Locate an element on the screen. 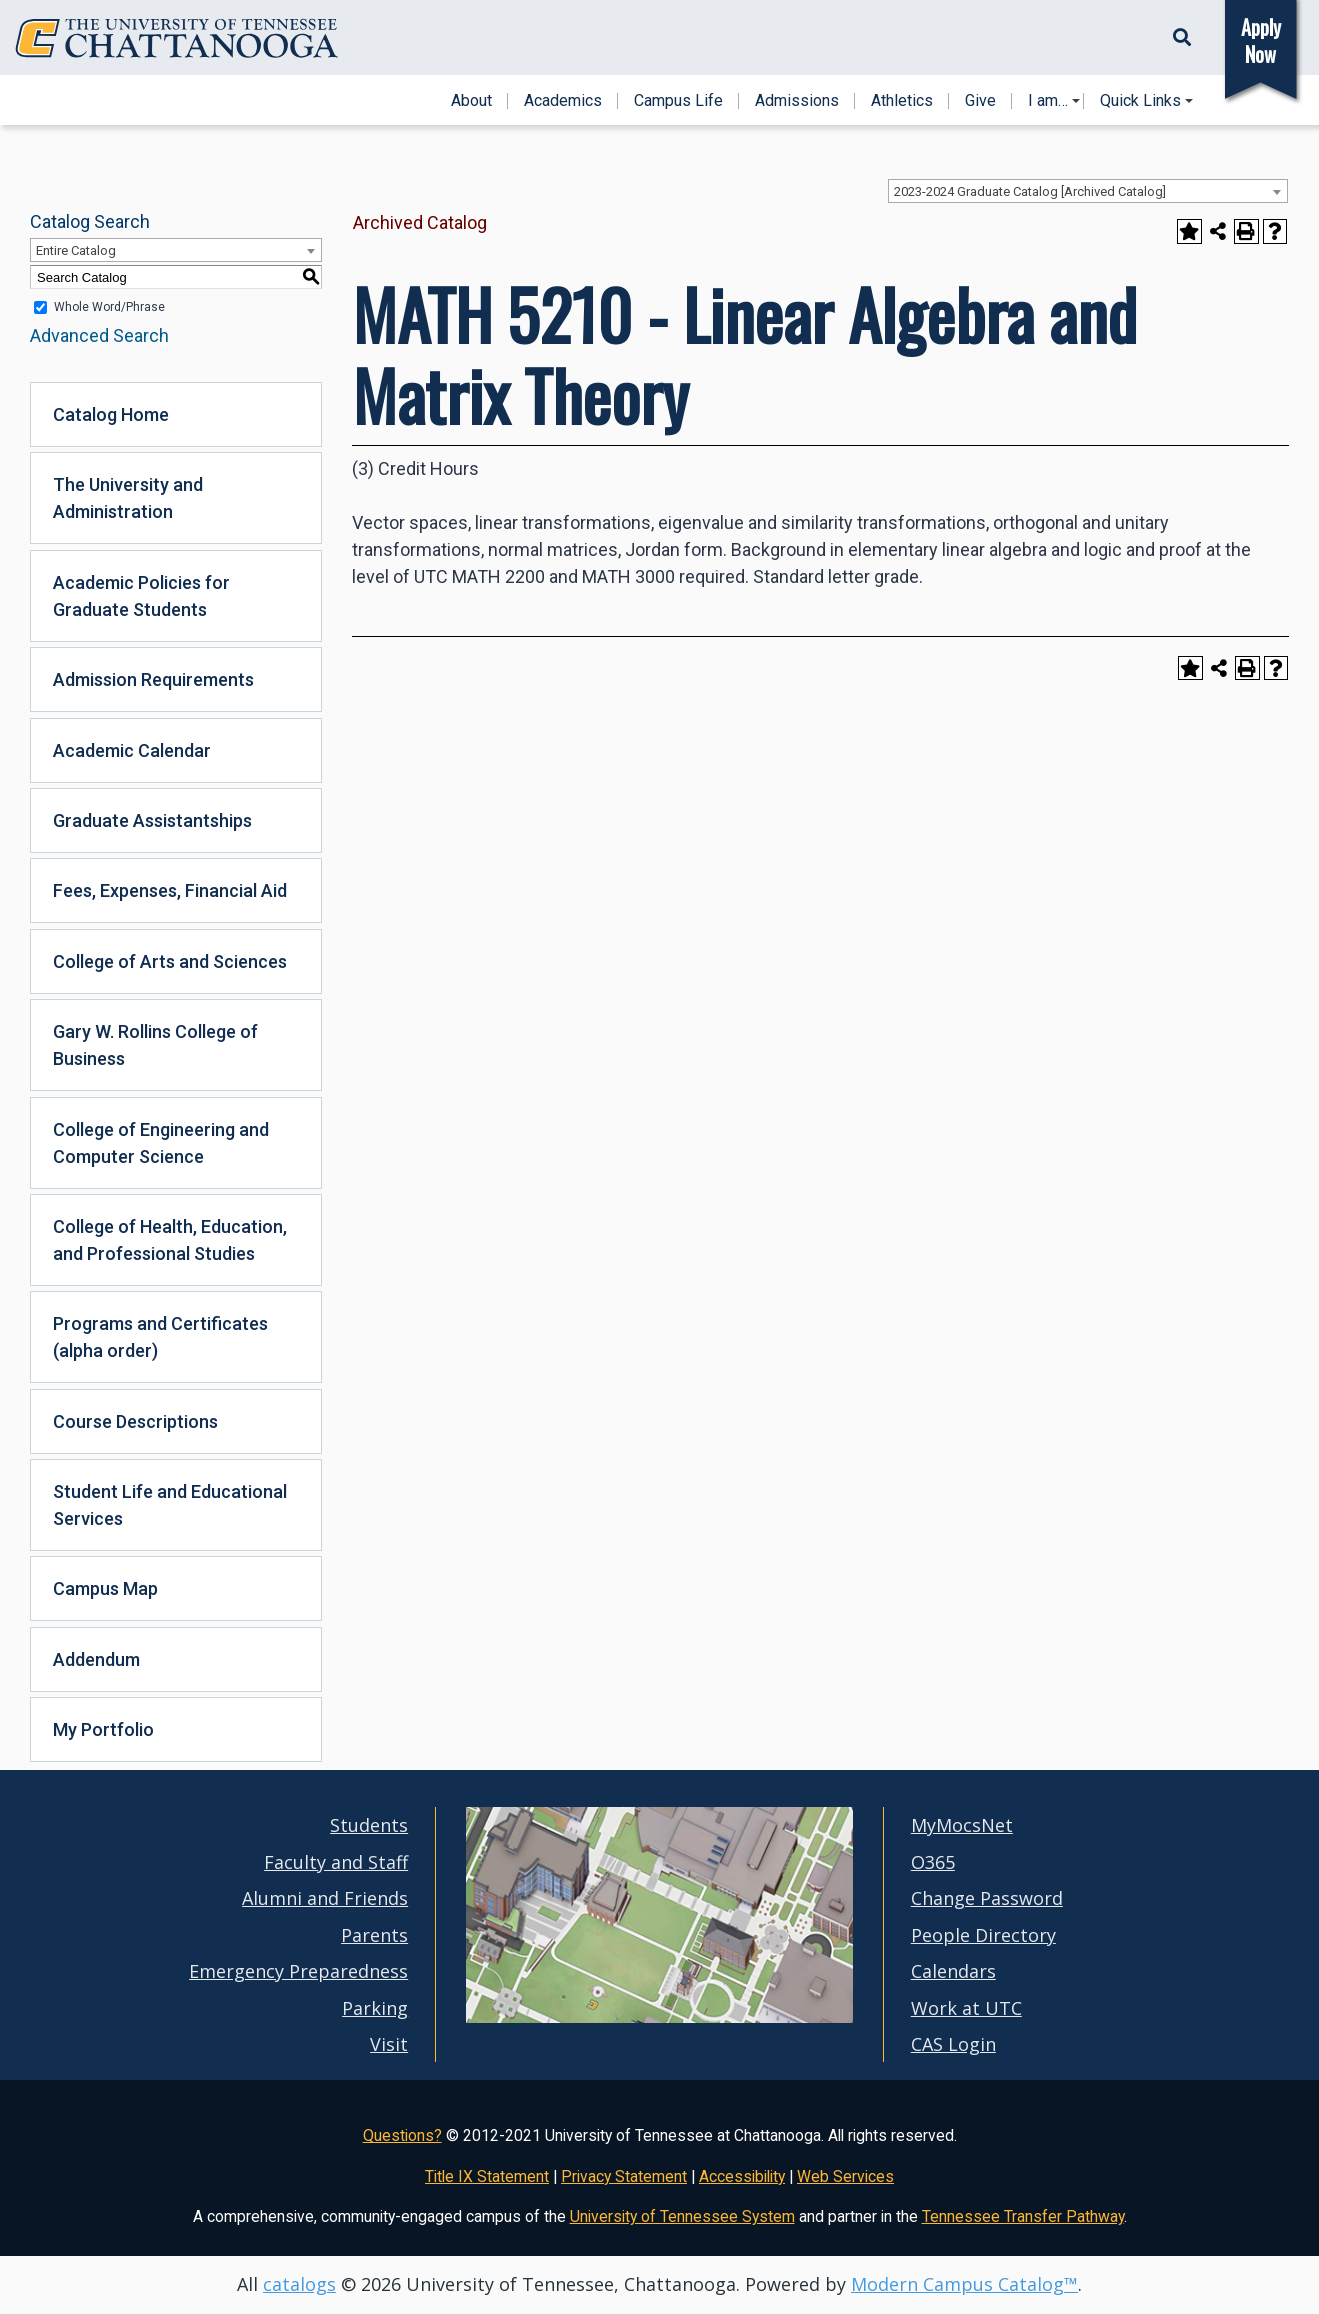 The image size is (1319, 2314). Course Descriptions is located at coordinates (135, 1421).